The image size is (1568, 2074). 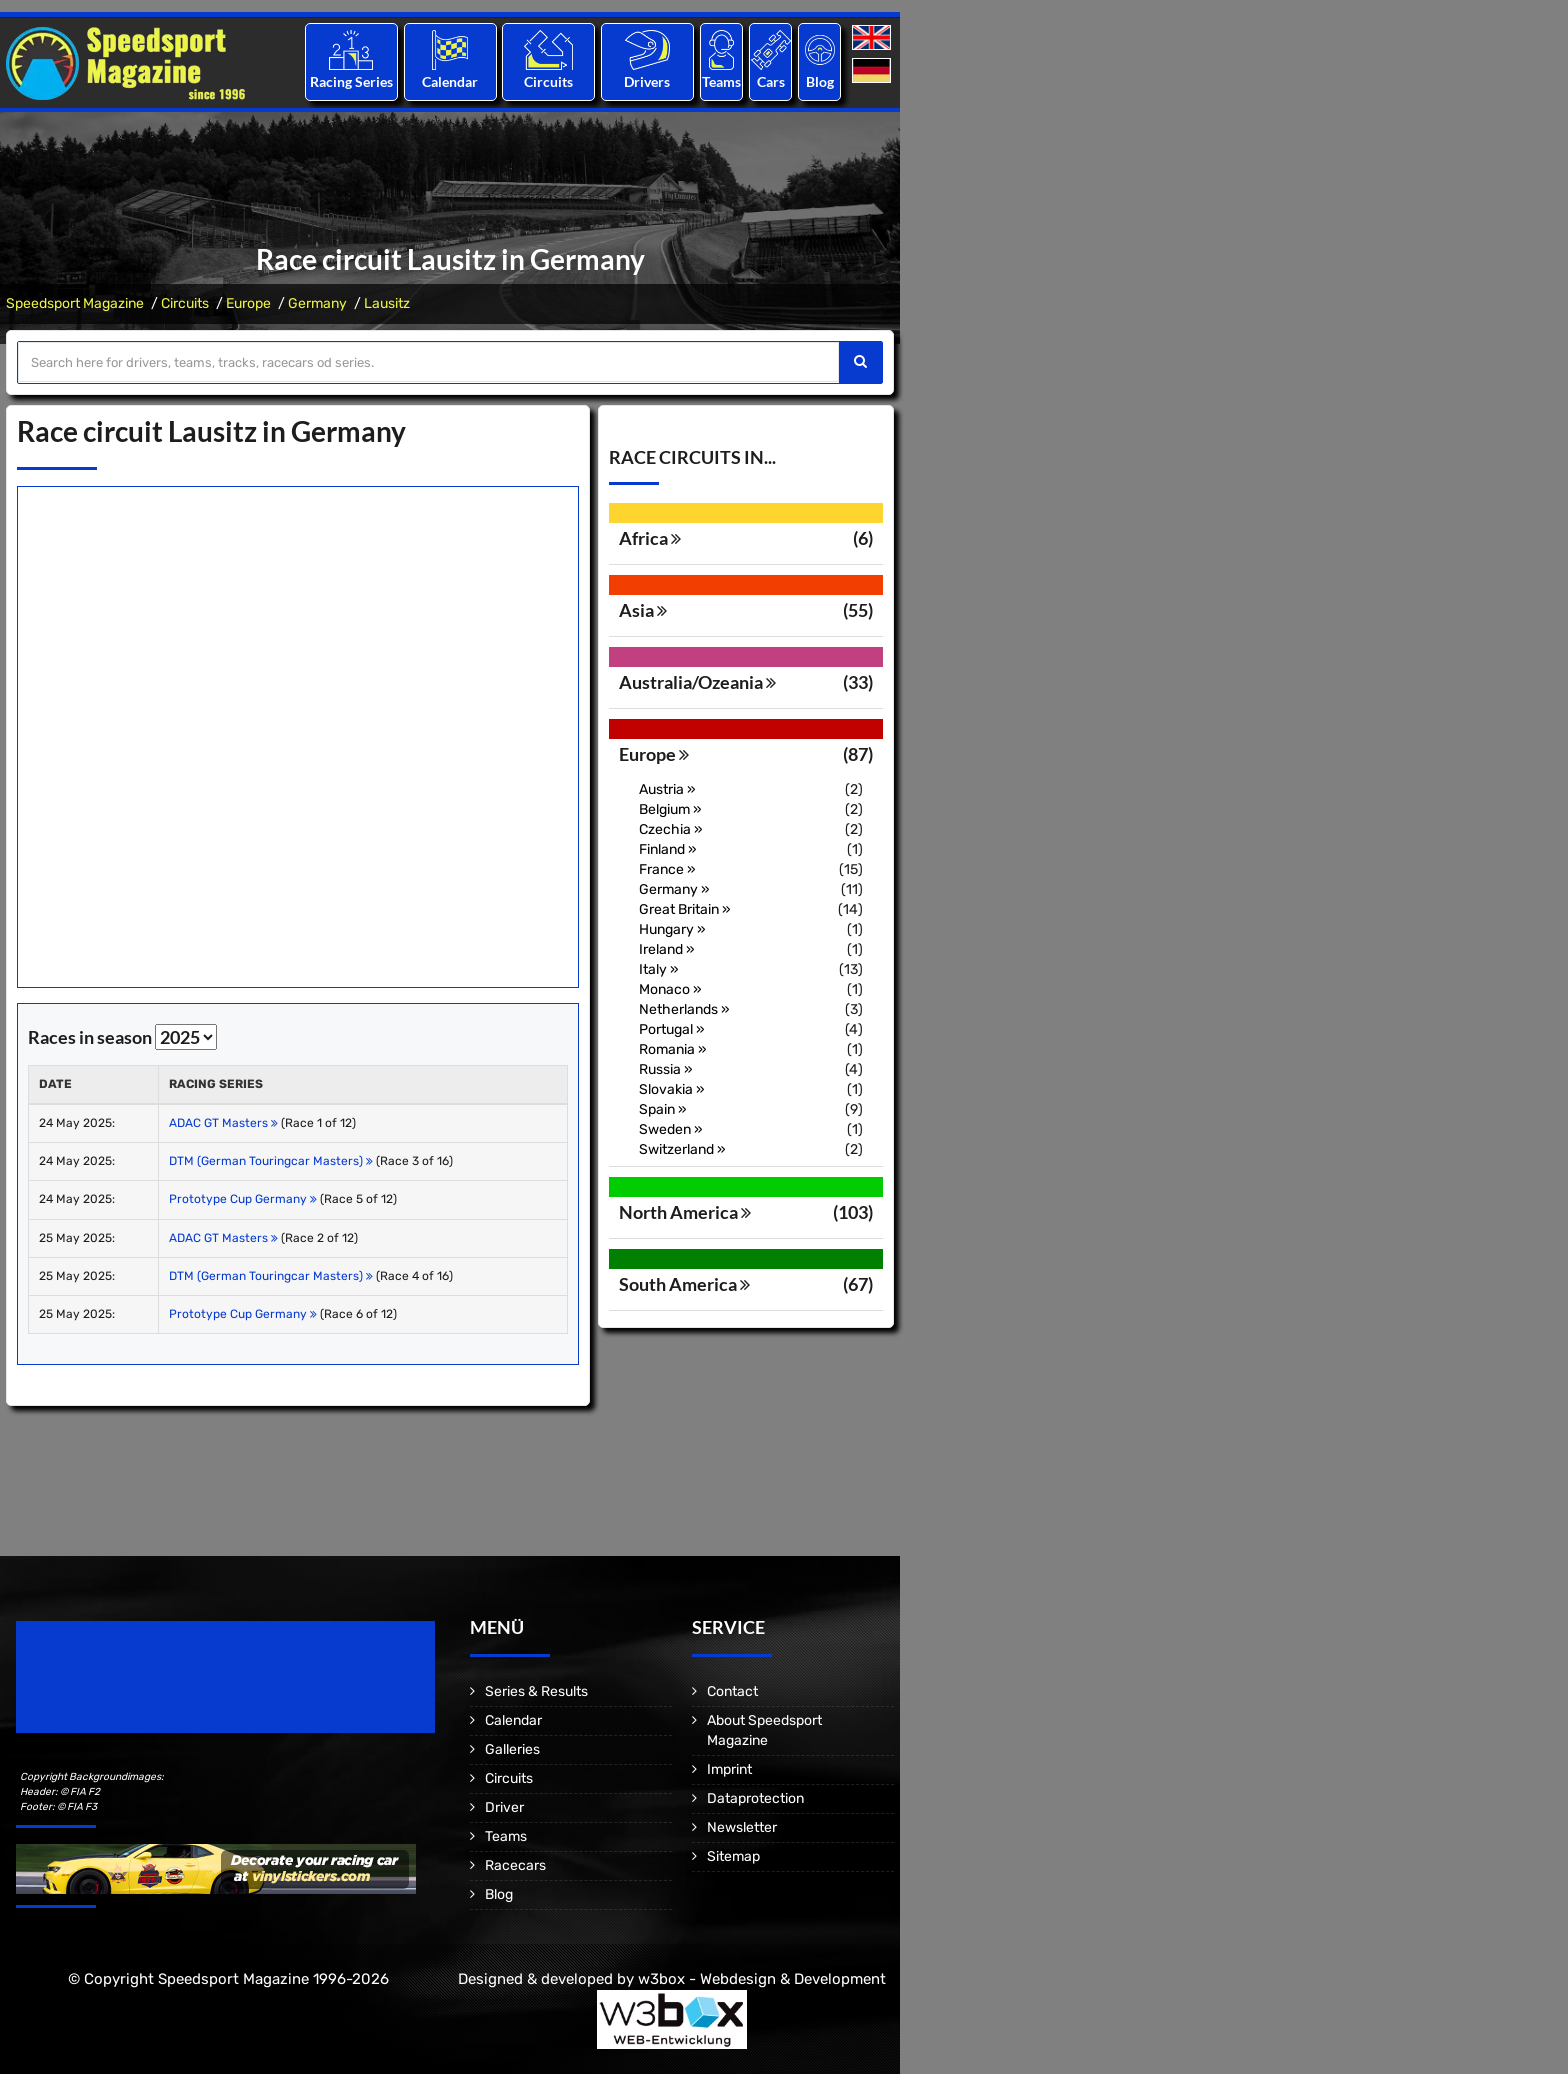 What do you see at coordinates (732, 1691) in the screenshot?
I see `Contact` at bounding box center [732, 1691].